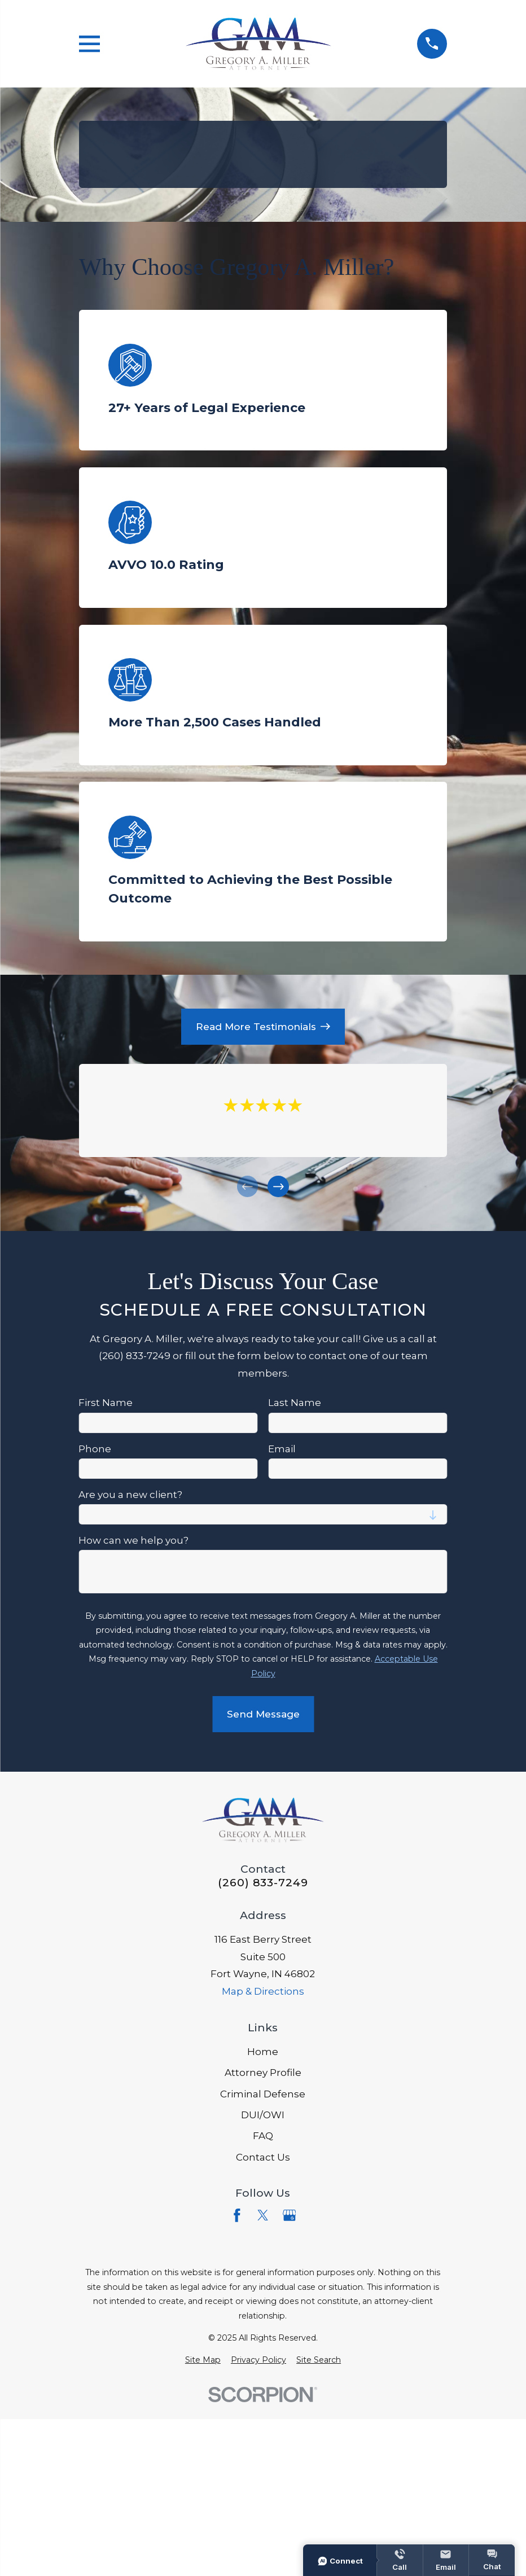 The width and height of the screenshot is (526, 2576). What do you see at coordinates (262, 2094) in the screenshot?
I see `Criminal Defense` at bounding box center [262, 2094].